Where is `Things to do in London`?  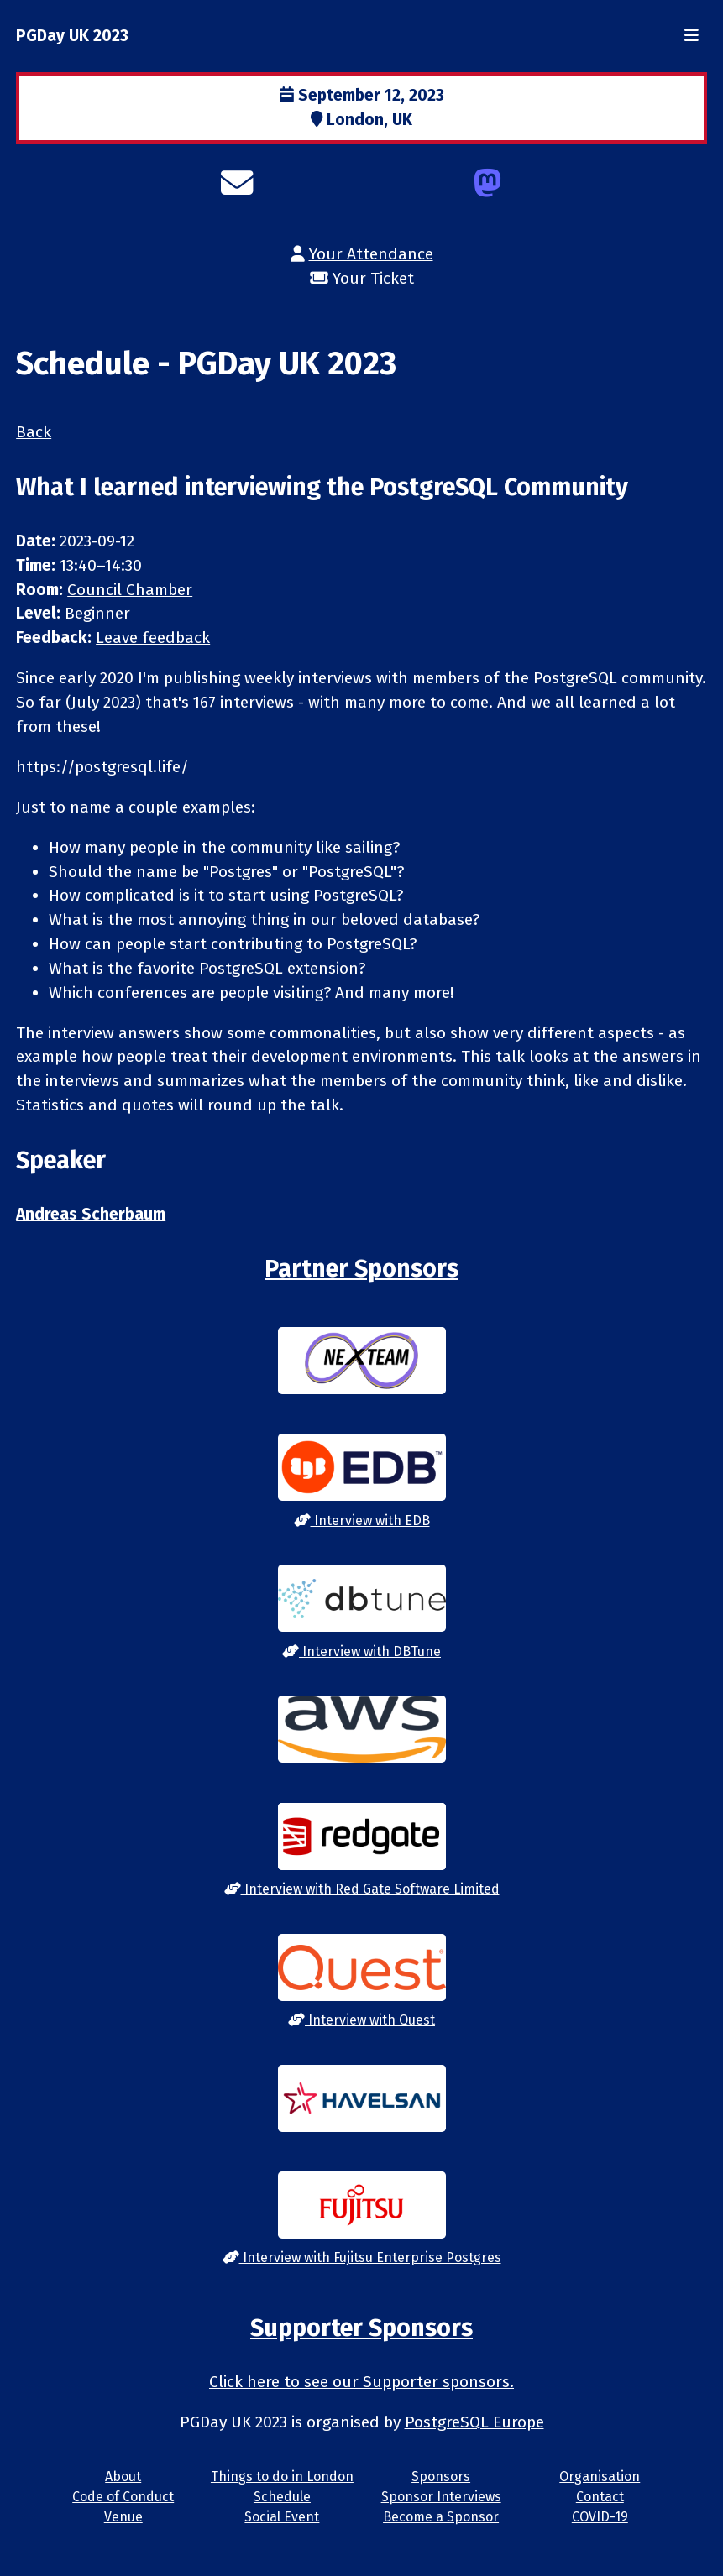 Things to do in London is located at coordinates (282, 2477).